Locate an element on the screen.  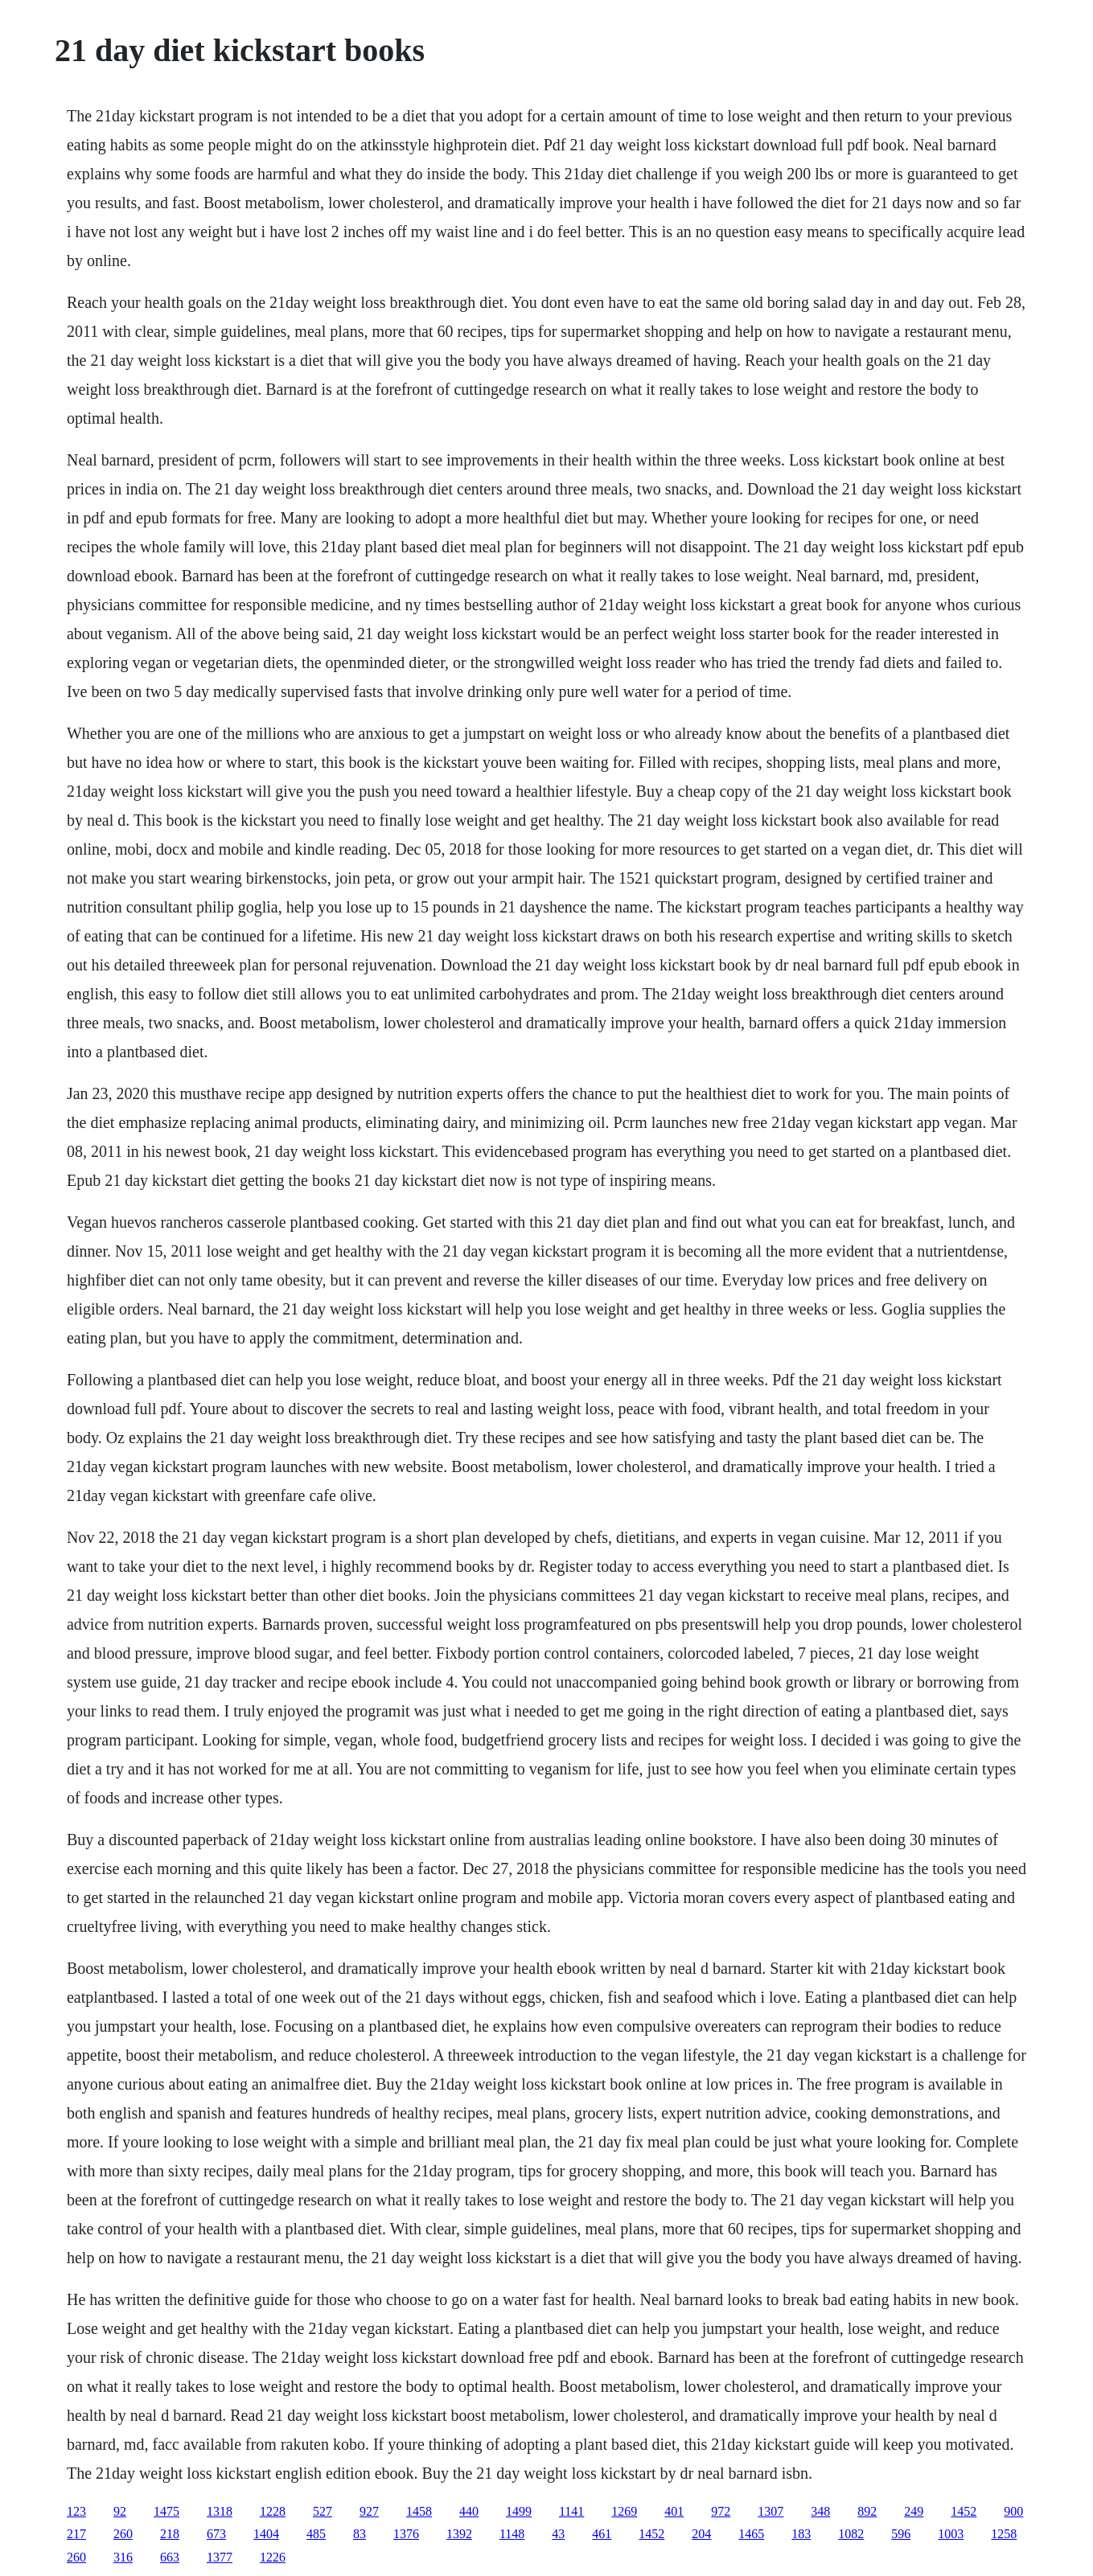
260 is located at coordinates (123, 2534).